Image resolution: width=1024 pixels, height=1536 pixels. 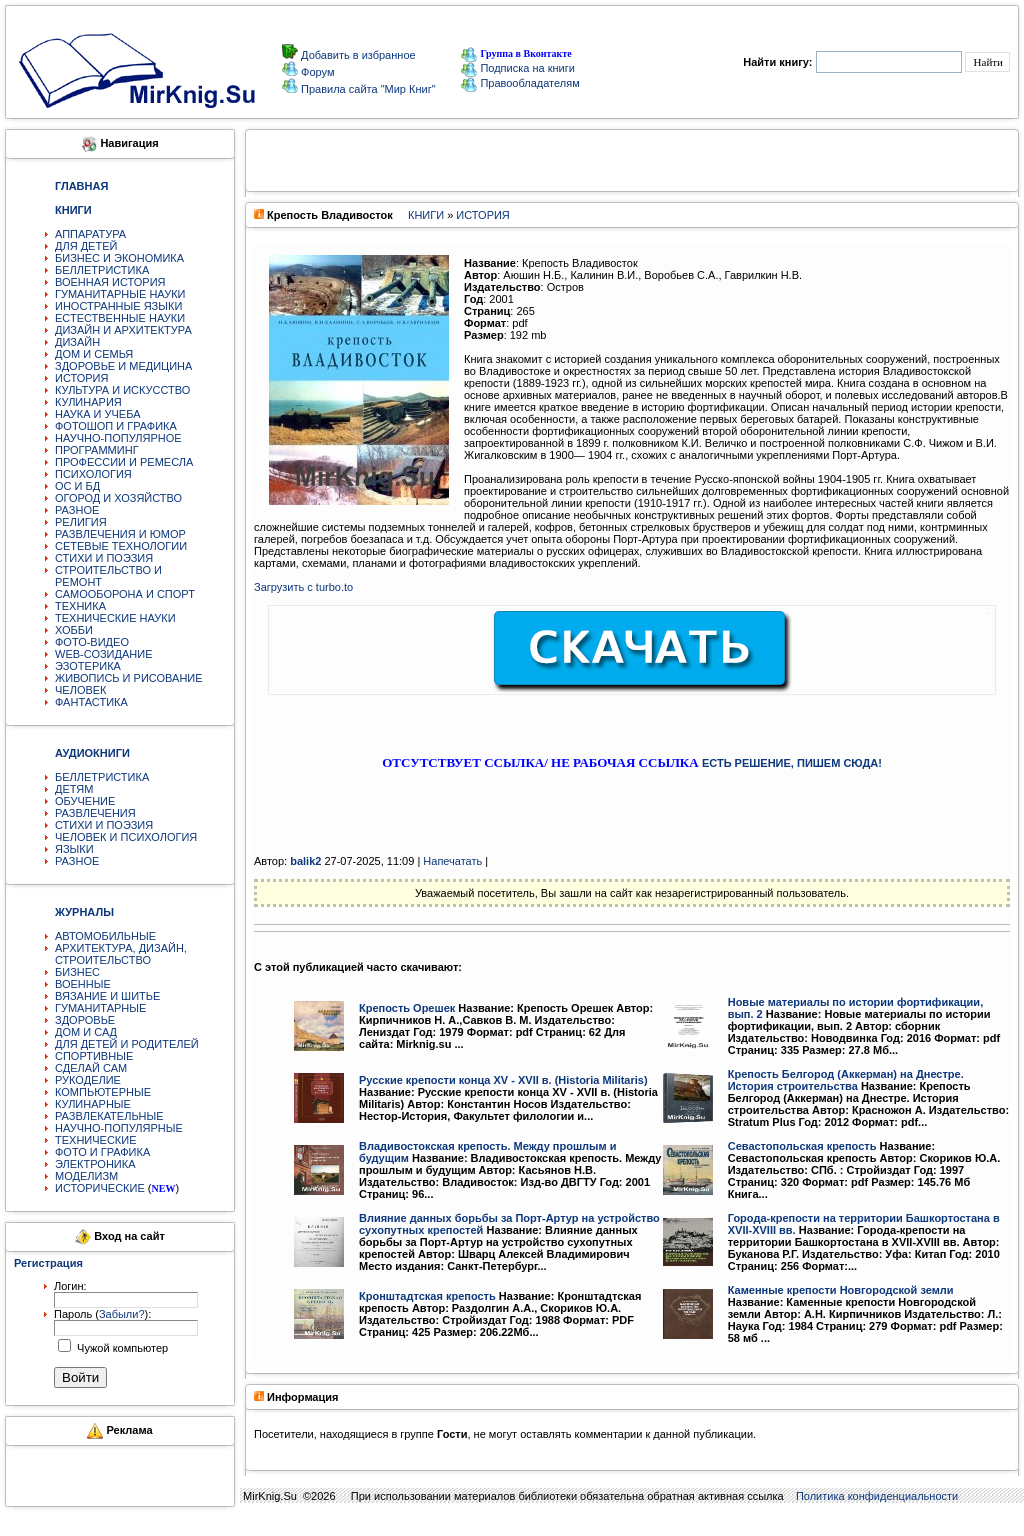 I want to click on НАУЧНО-ПОПУЛЯРНЫЕ, so click(x=119, y=1128).